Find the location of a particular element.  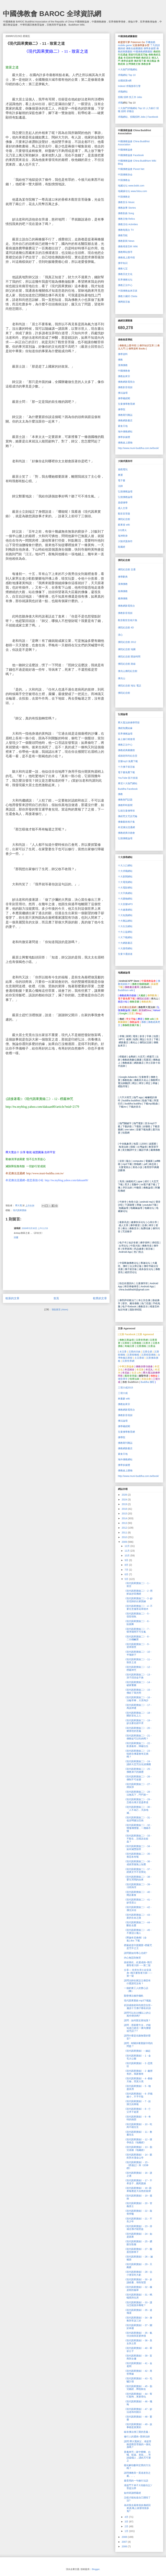

如何研讀楞嚴經 is located at coordinates (132, 2492).